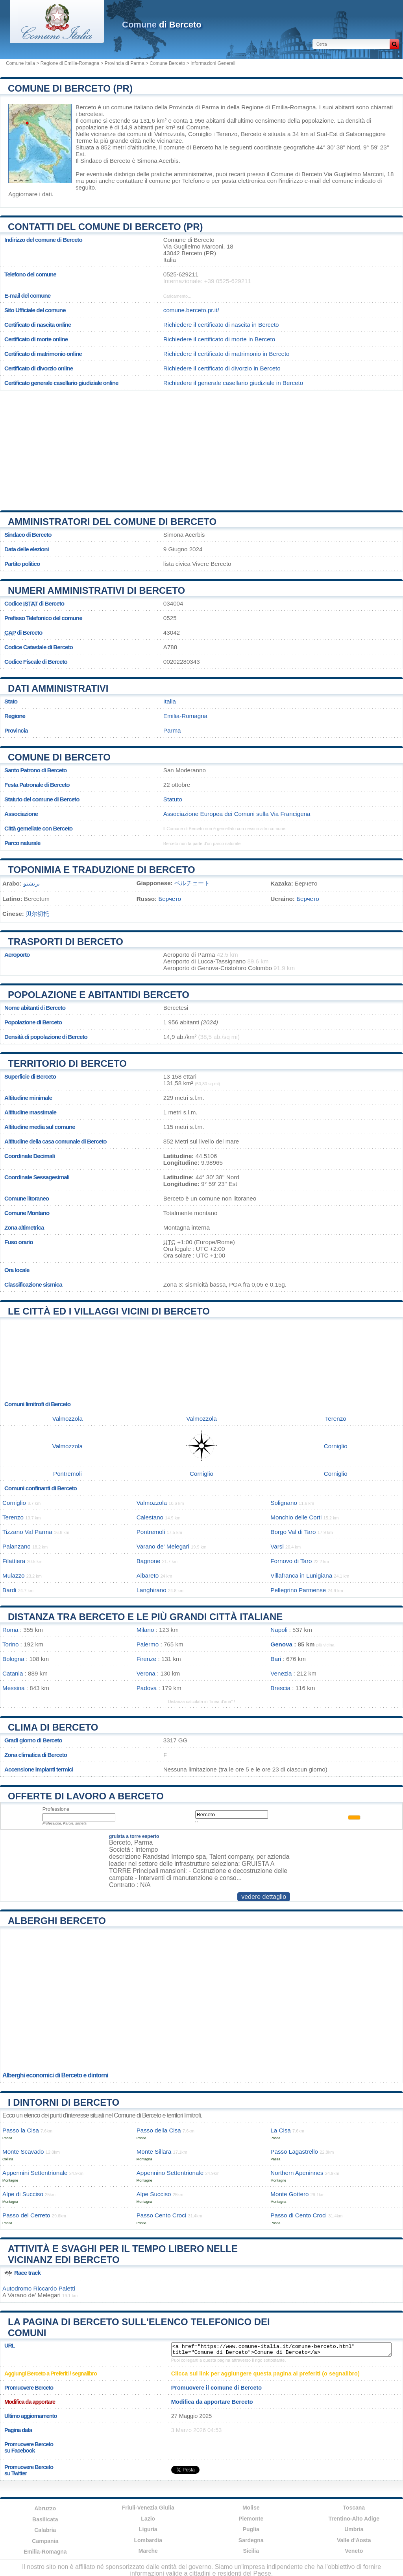  Describe the element at coordinates (55, 2075) in the screenshot. I see `Alberghi economici di Berceto e dintorni` at that location.